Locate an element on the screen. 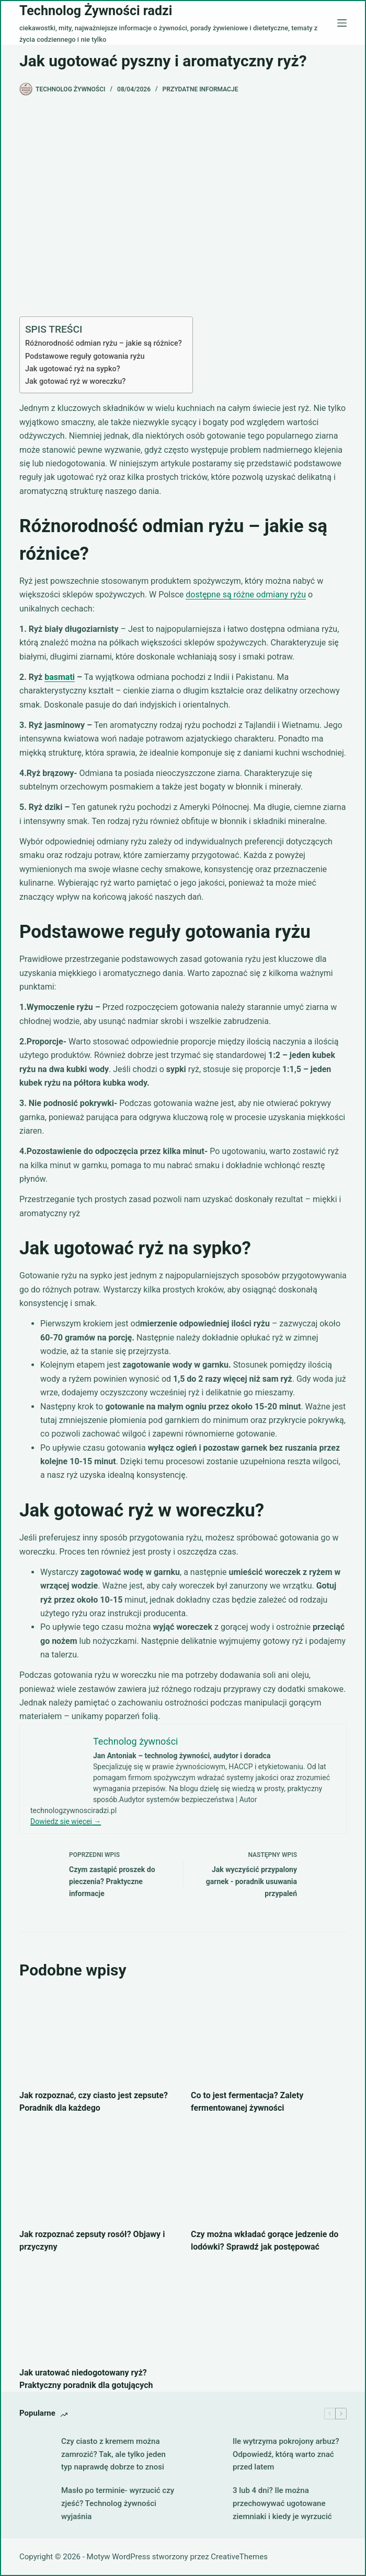  CreativeThemes is located at coordinates (239, 2556).